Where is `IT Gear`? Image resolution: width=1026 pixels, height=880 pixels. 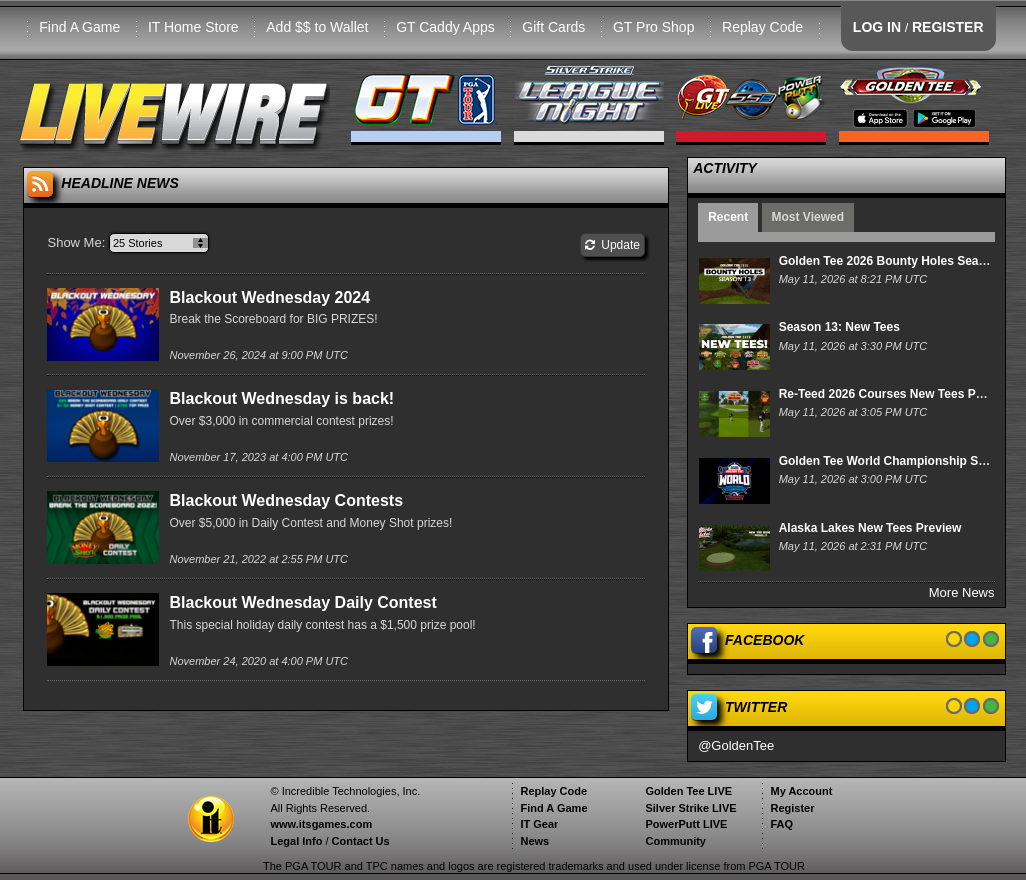
IT Gear is located at coordinates (539, 824).